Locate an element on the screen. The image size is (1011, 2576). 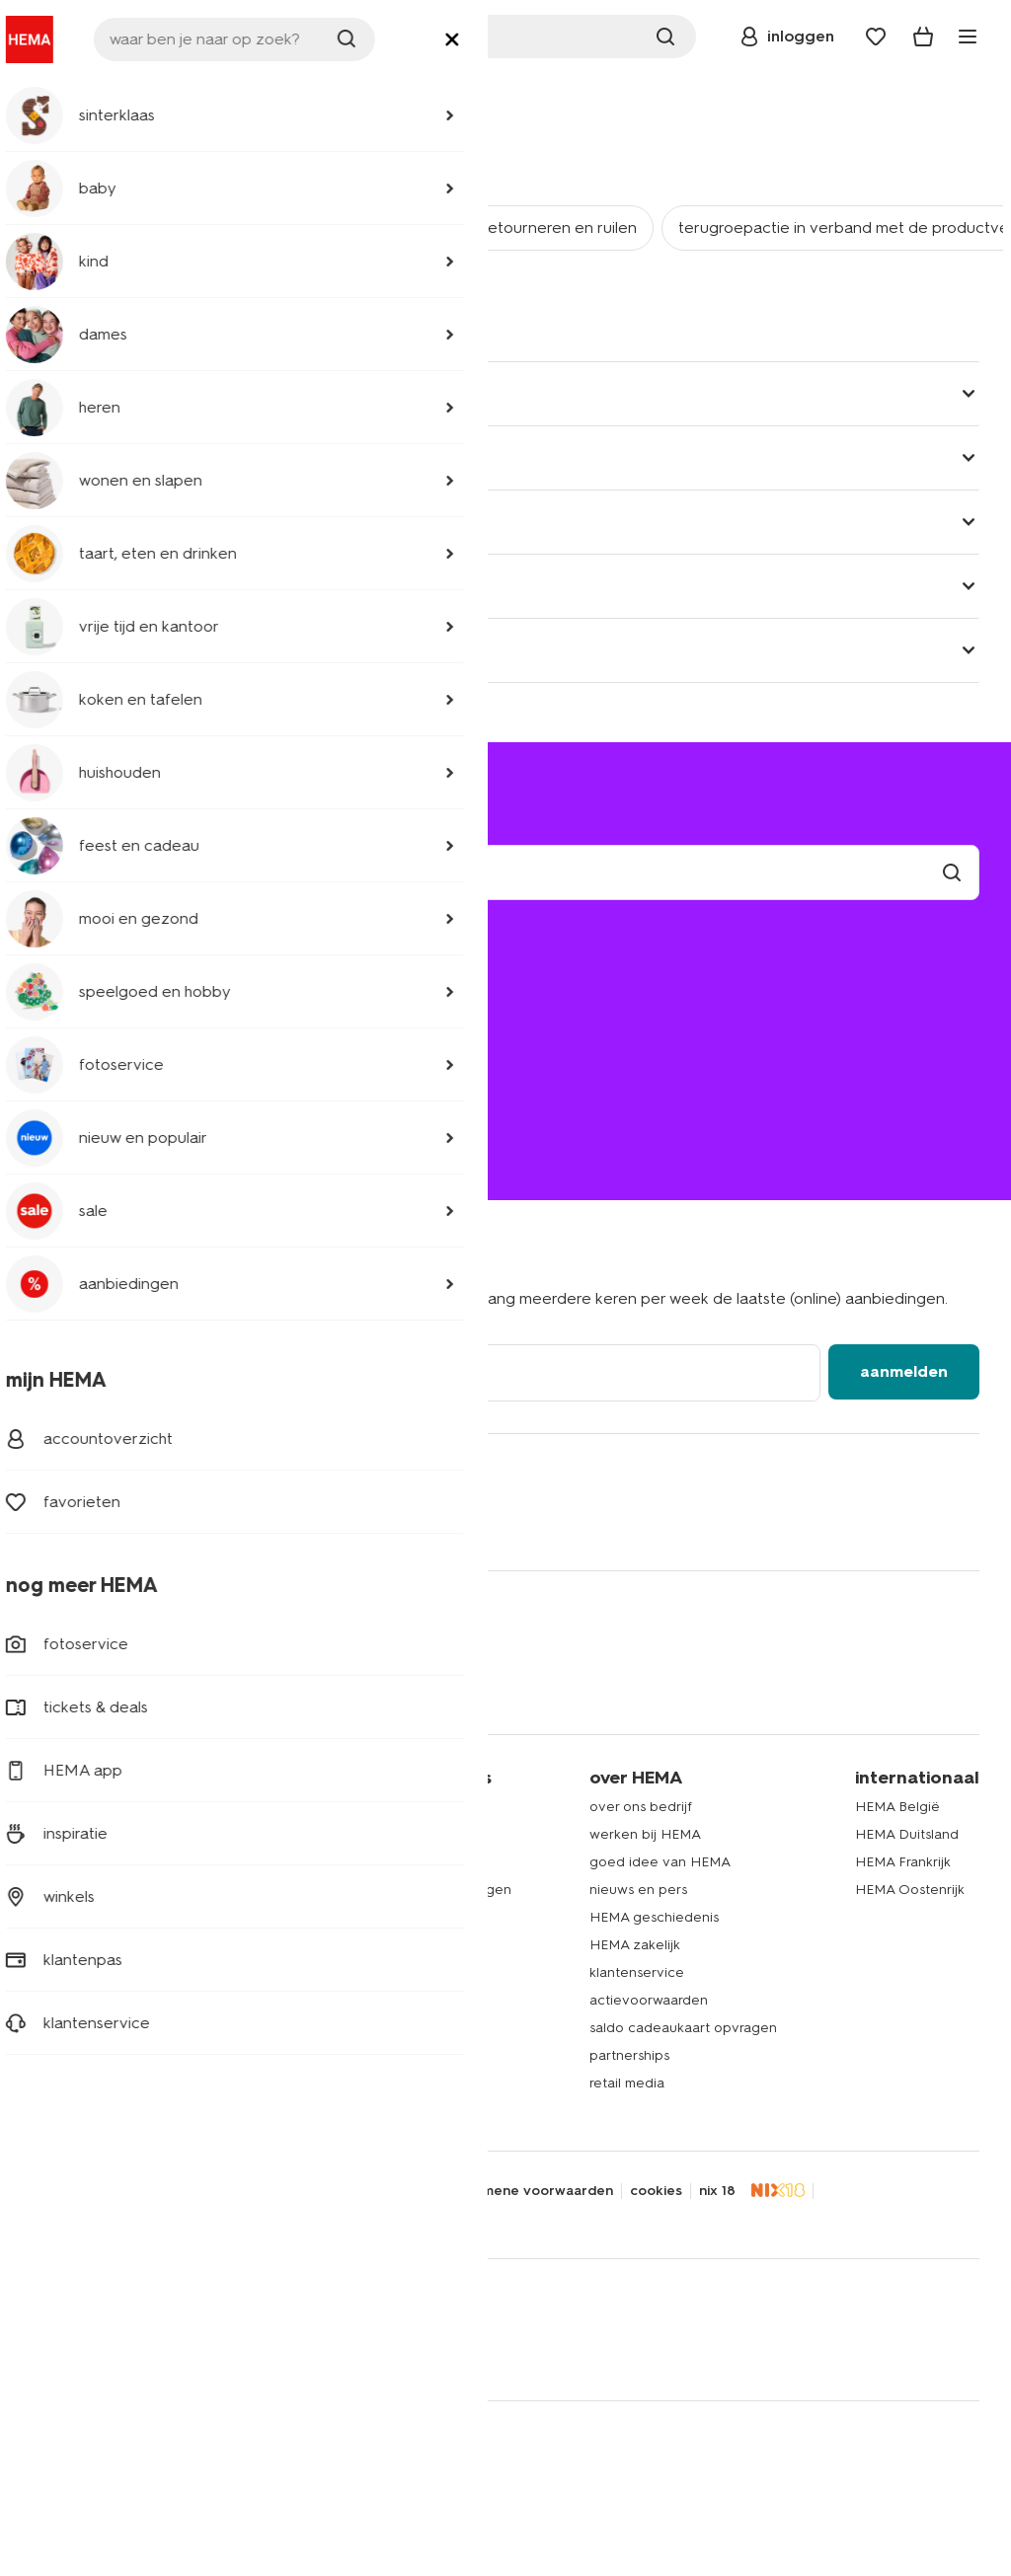
HEMA herontwerpwedstrijd is located at coordinates (396, 1944).